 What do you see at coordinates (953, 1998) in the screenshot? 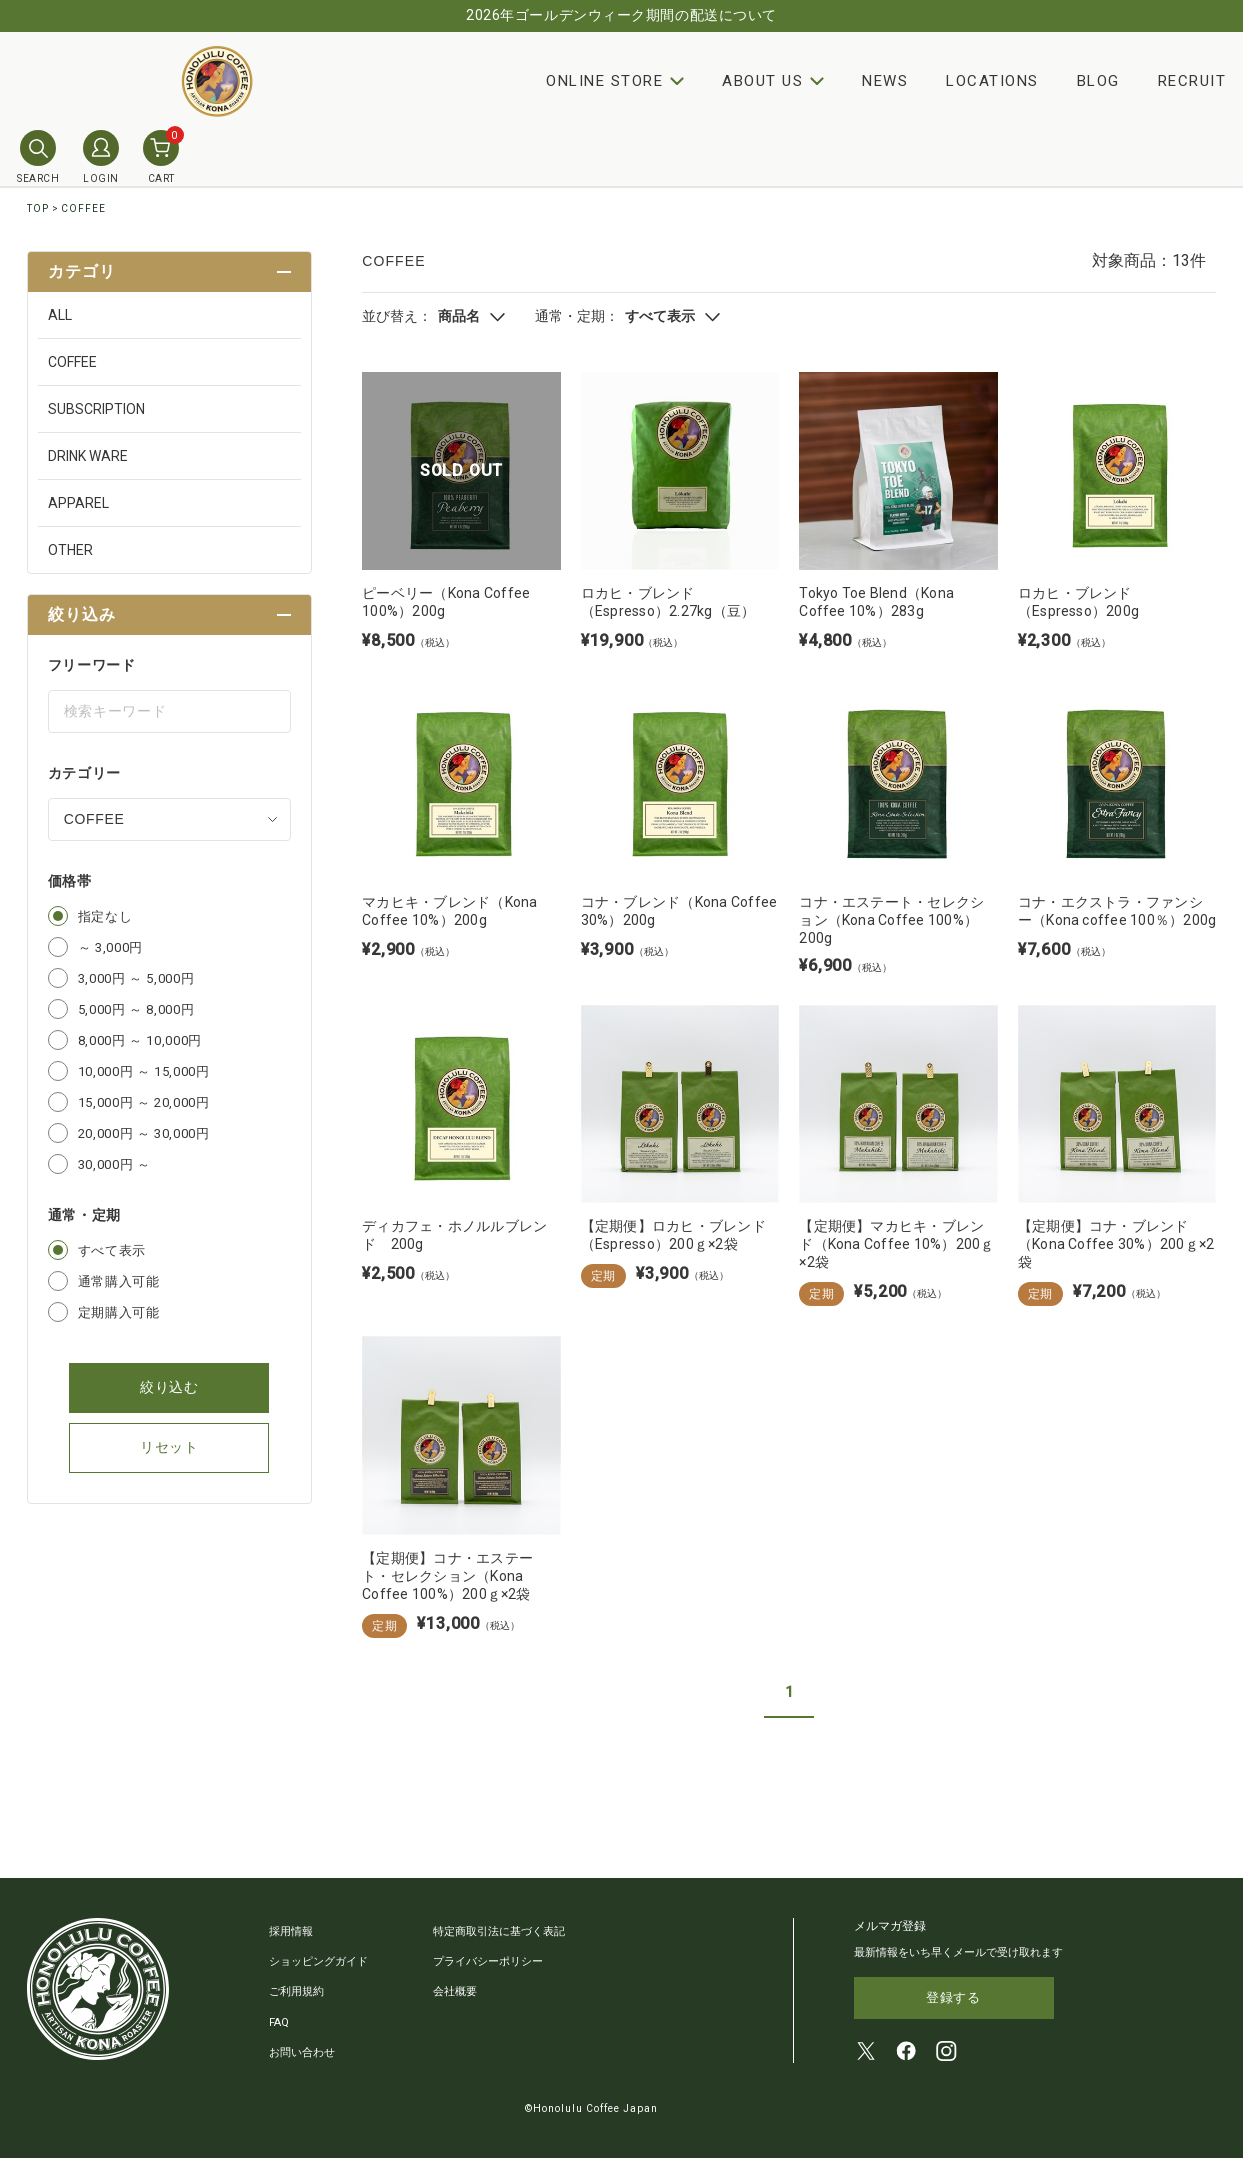
I see `登録する` at bounding box center [953, 1998].